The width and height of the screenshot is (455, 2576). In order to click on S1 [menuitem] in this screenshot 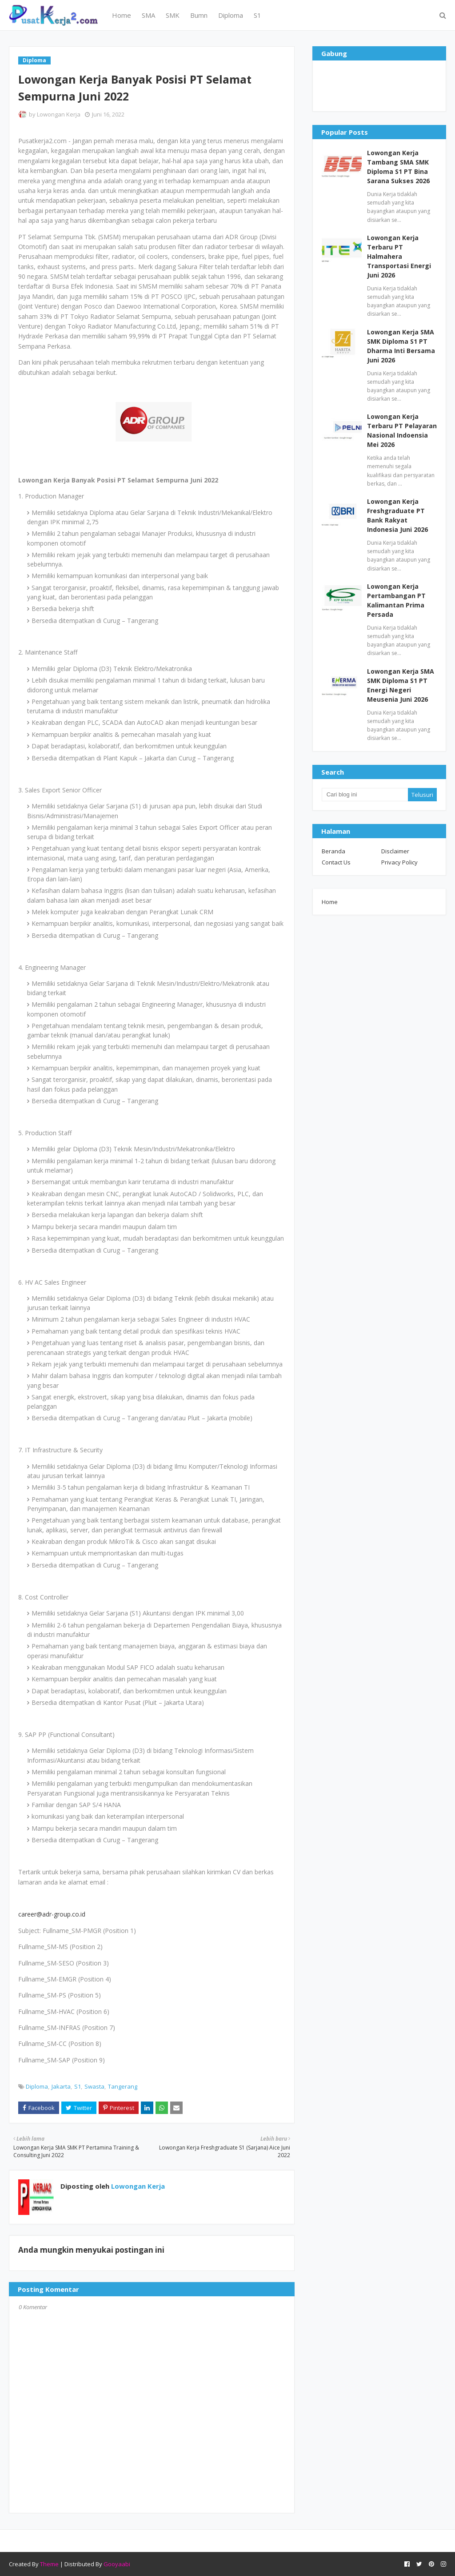, I will do `click(257, 15)`.